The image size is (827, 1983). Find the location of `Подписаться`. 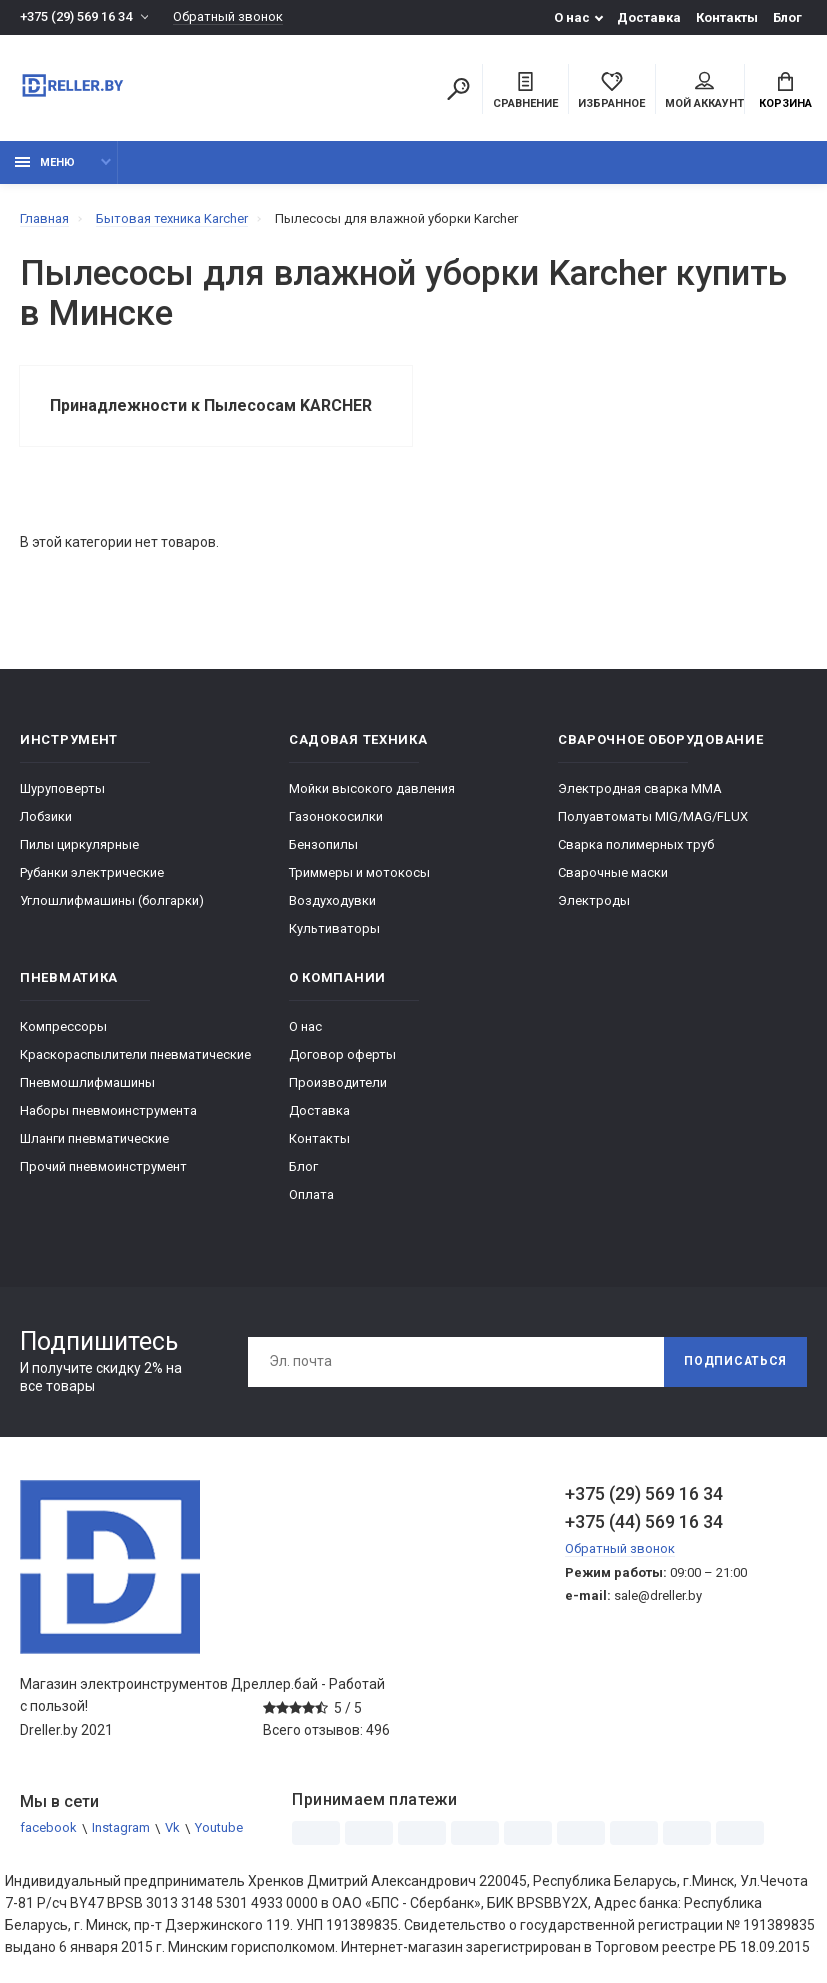

Подписаться is located at coordinates (735, 1362).